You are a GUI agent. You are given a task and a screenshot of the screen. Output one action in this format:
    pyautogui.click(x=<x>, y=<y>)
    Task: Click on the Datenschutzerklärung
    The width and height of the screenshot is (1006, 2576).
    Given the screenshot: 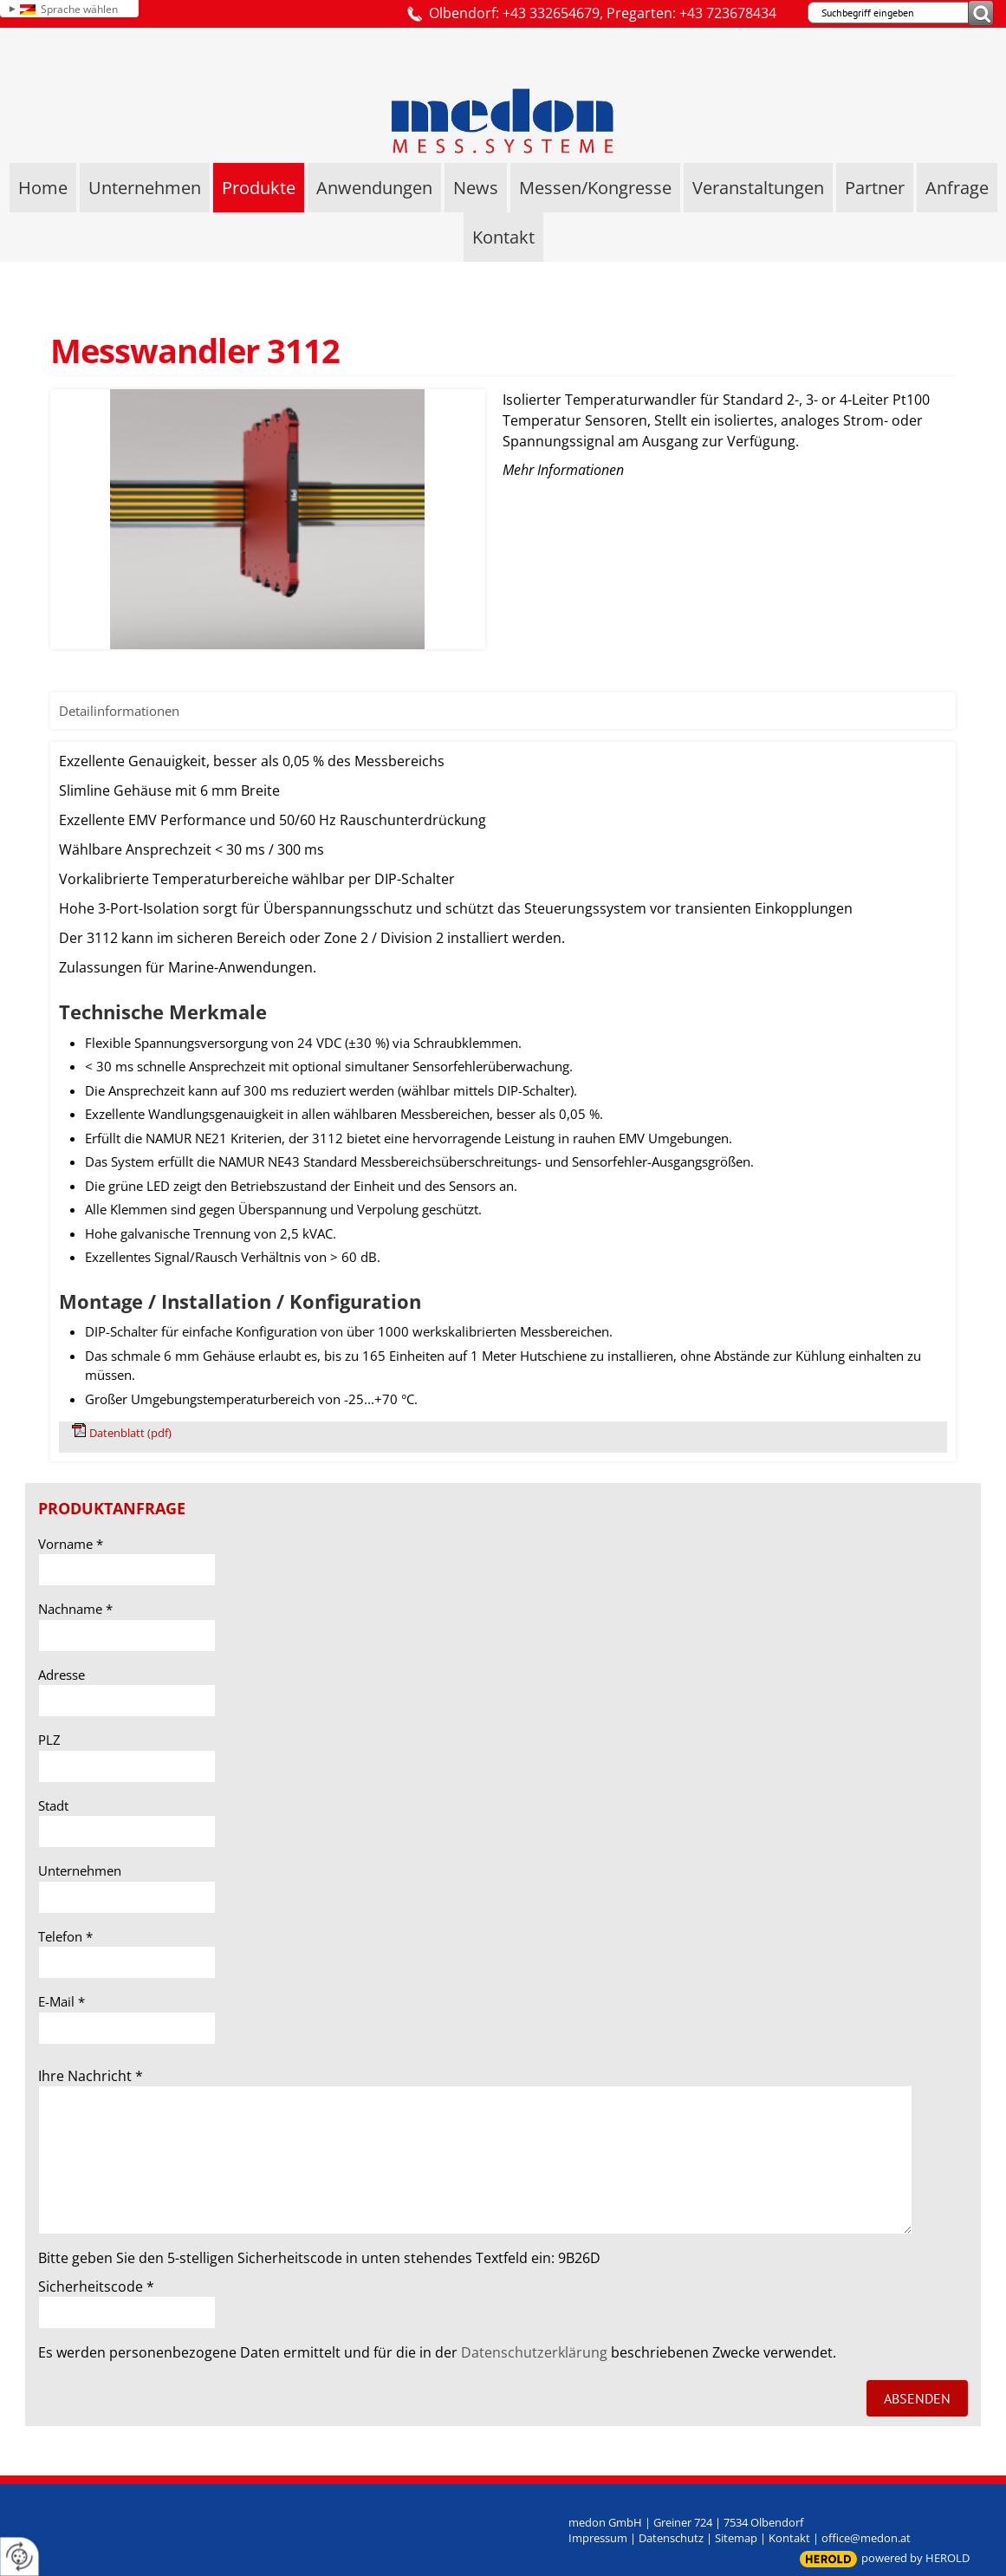 What is the action you would take?
    pyautogui.click(x=534, y=2352)
    